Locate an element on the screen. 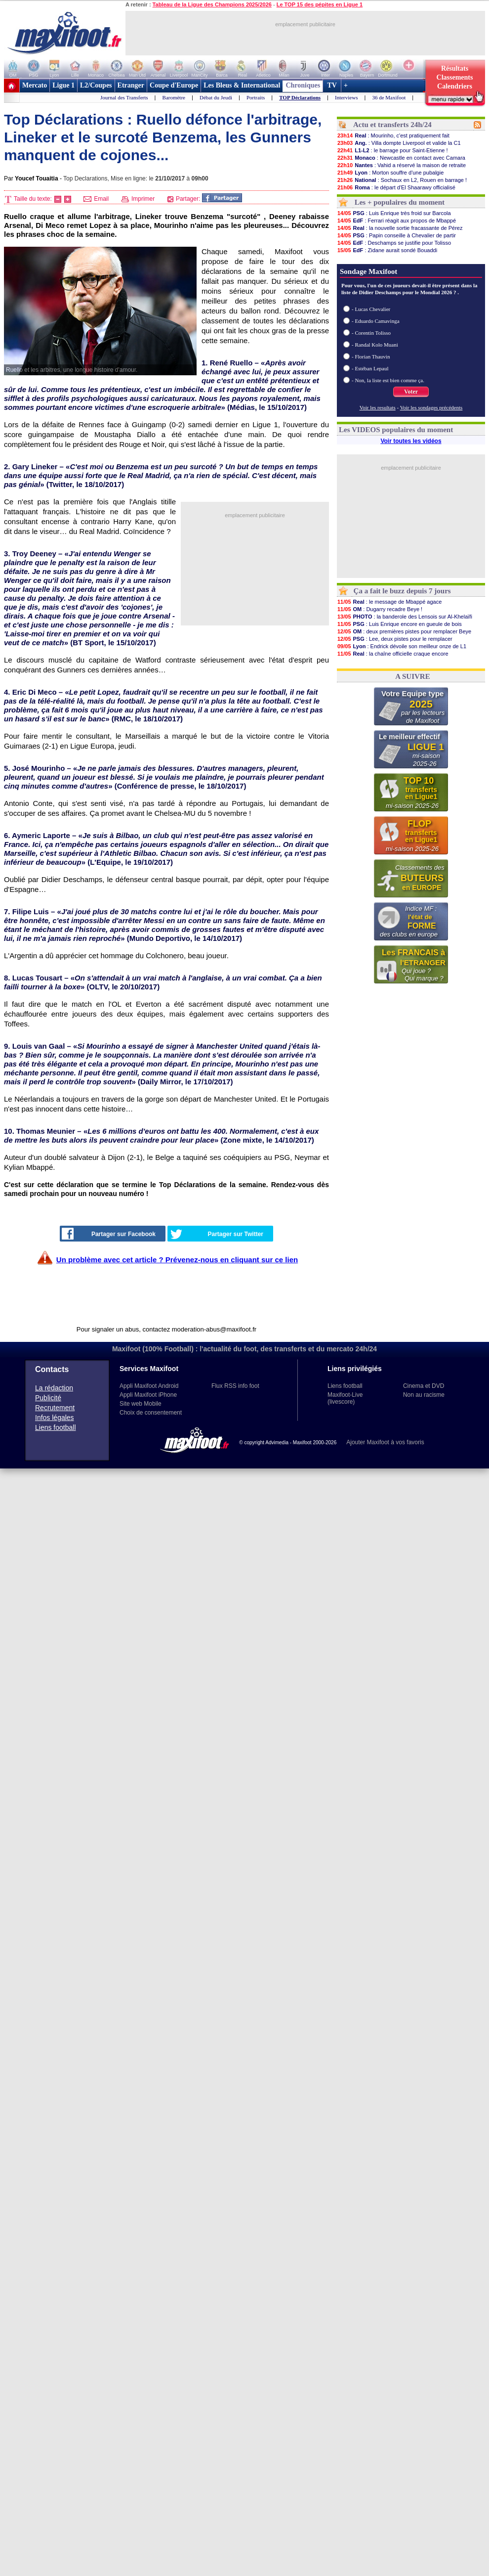  : le barrage pour Saint-Etienne ! is located at coordinates (392, 150).